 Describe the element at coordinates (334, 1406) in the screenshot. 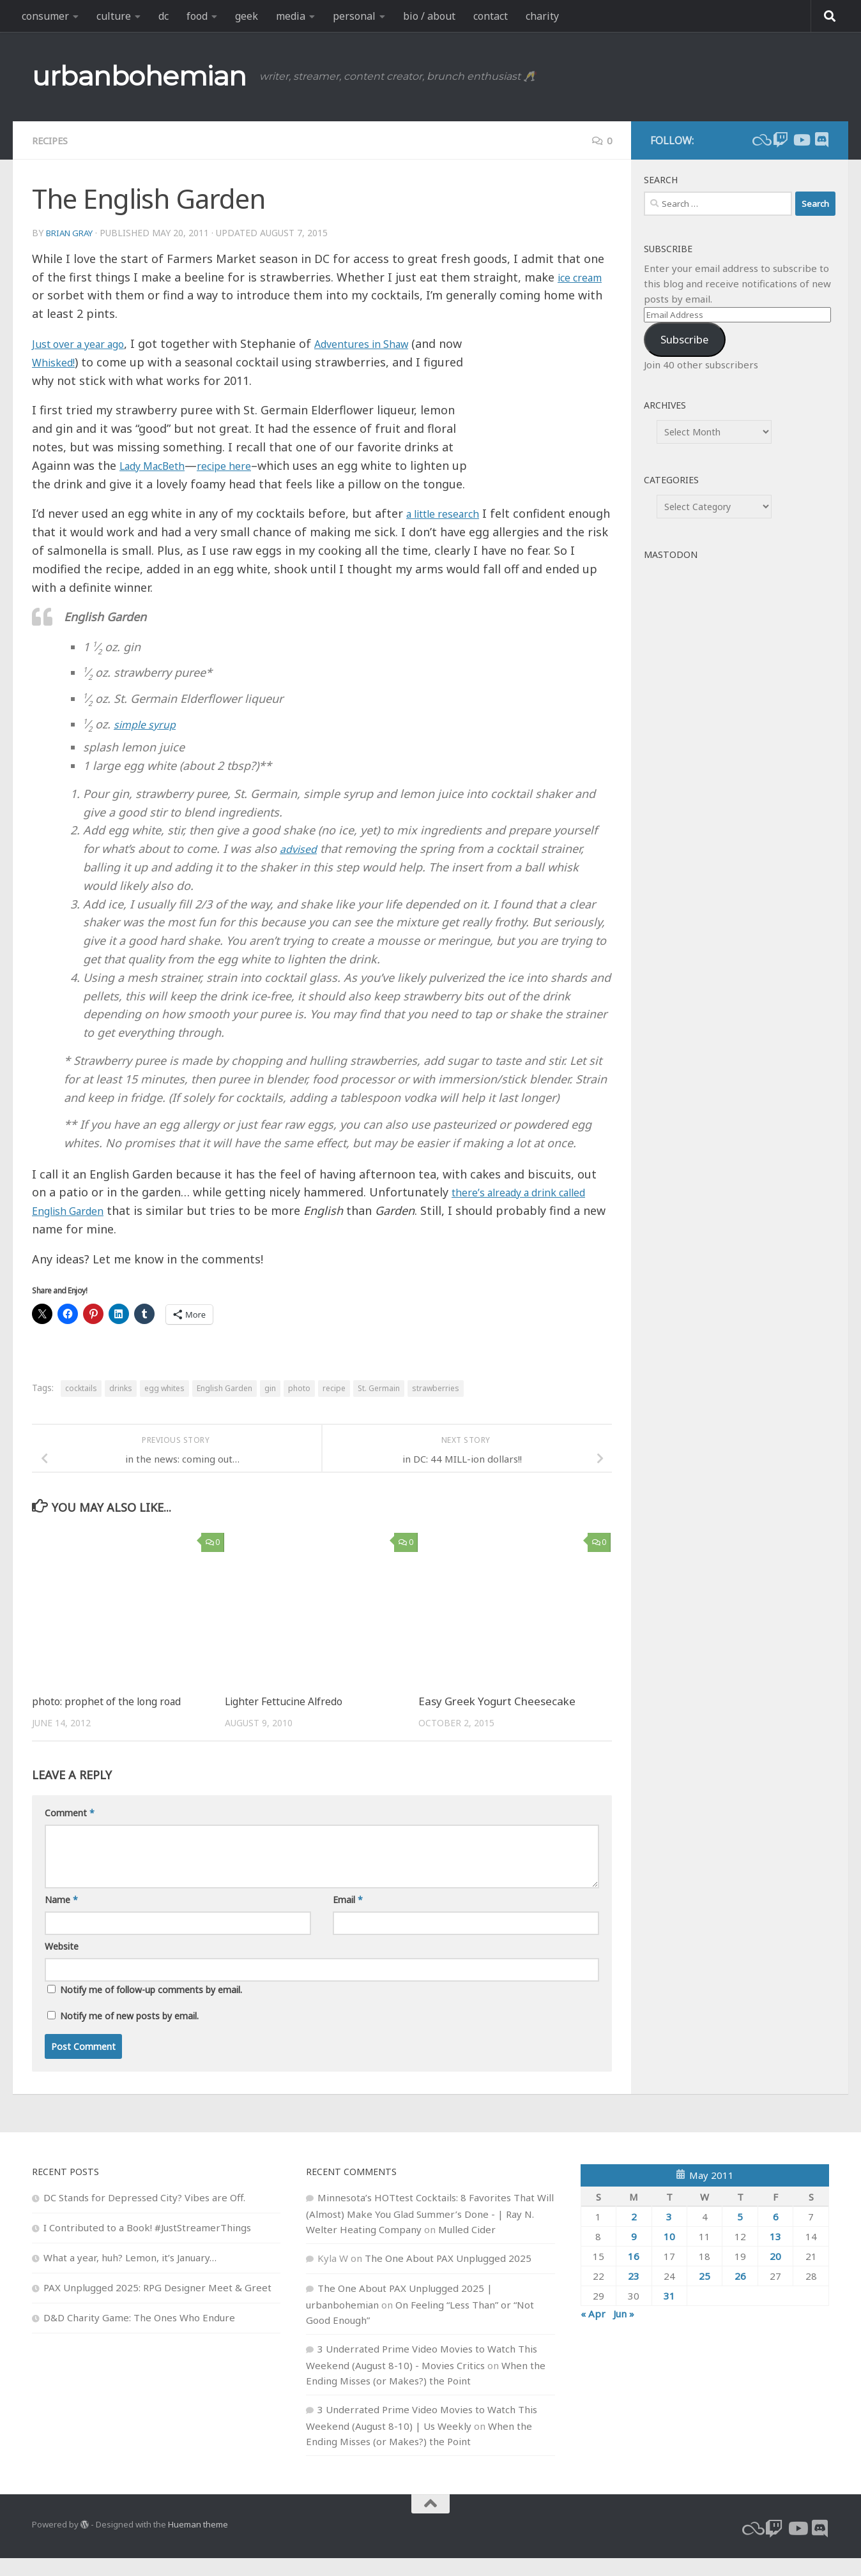

I see `recipe` at that location.